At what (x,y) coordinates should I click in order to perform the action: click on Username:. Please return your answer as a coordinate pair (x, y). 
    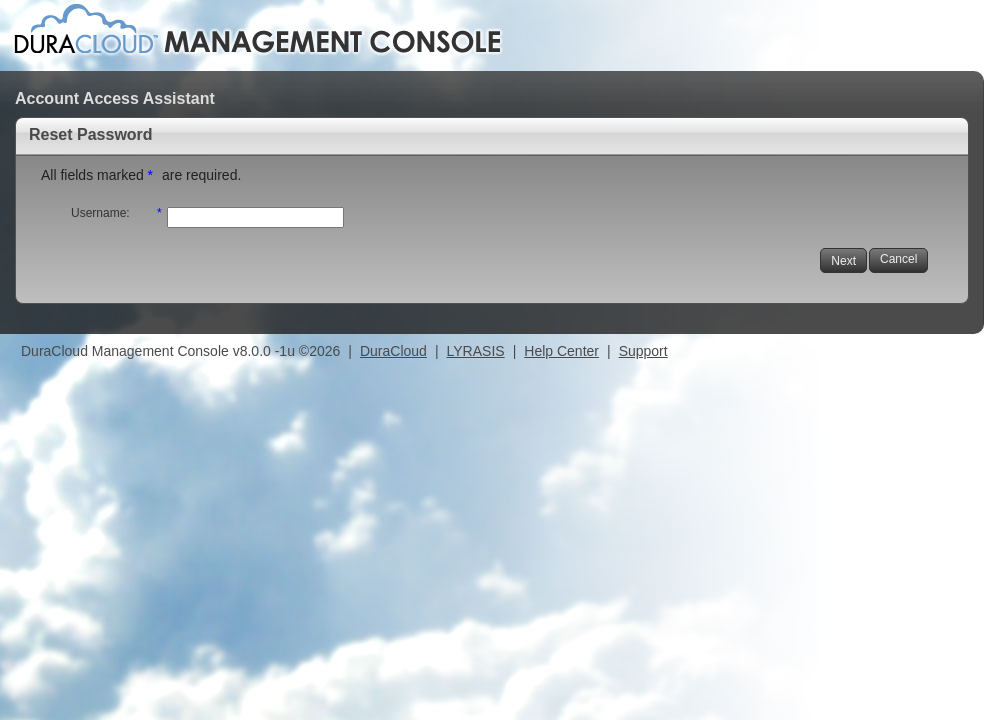
    Looking at the image, I should click on (100, 213).